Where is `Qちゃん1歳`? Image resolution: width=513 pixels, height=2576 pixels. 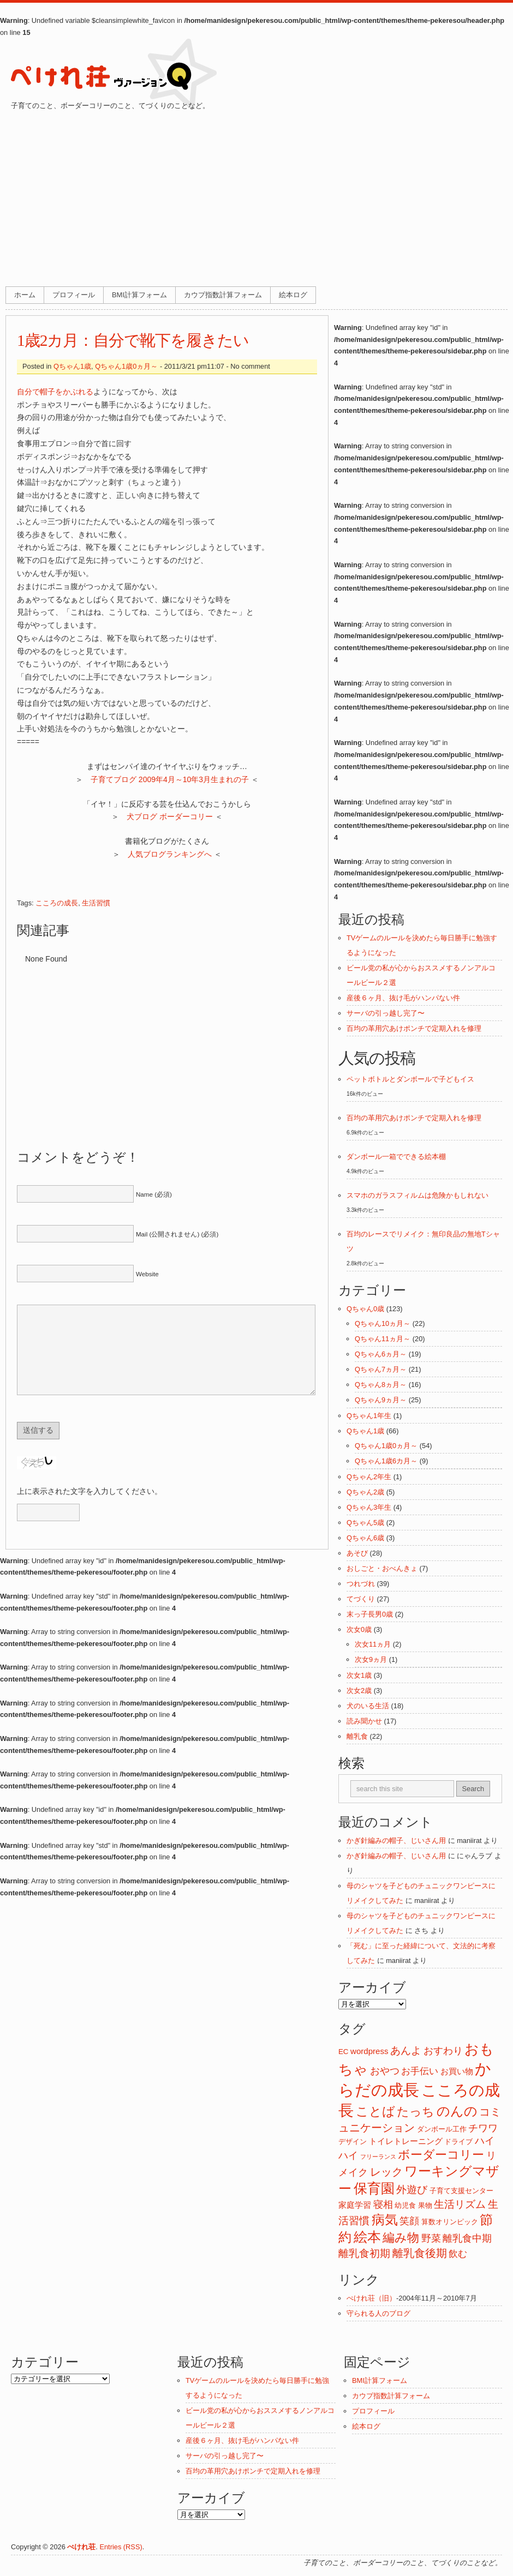
Qちゃん1歳 is located at coordinates (72, 366).